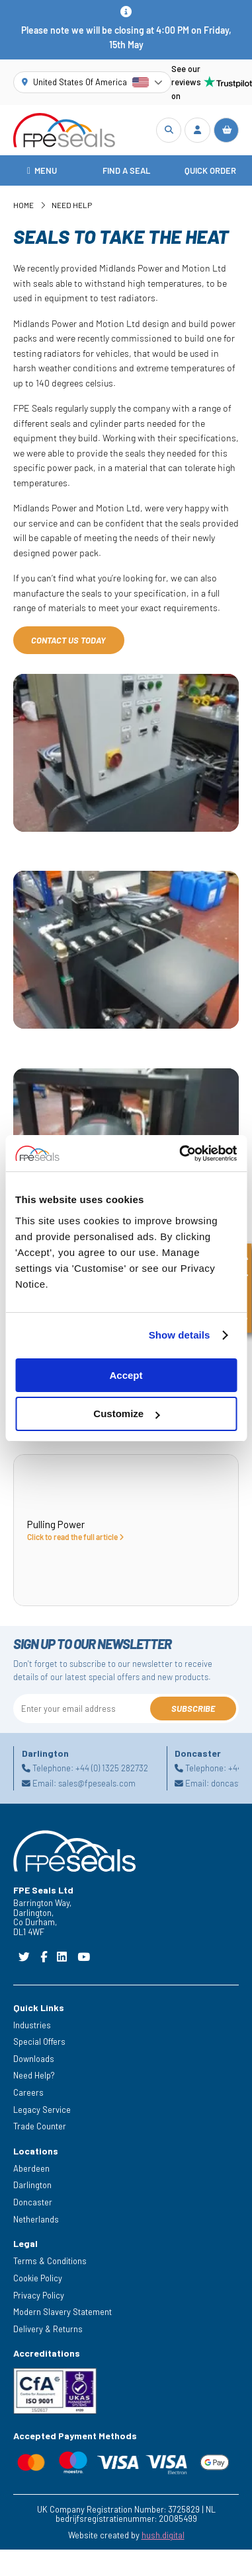 The height and width of the screenshot is (2576, 252). I want to click on Show details, so click(179, 1335).